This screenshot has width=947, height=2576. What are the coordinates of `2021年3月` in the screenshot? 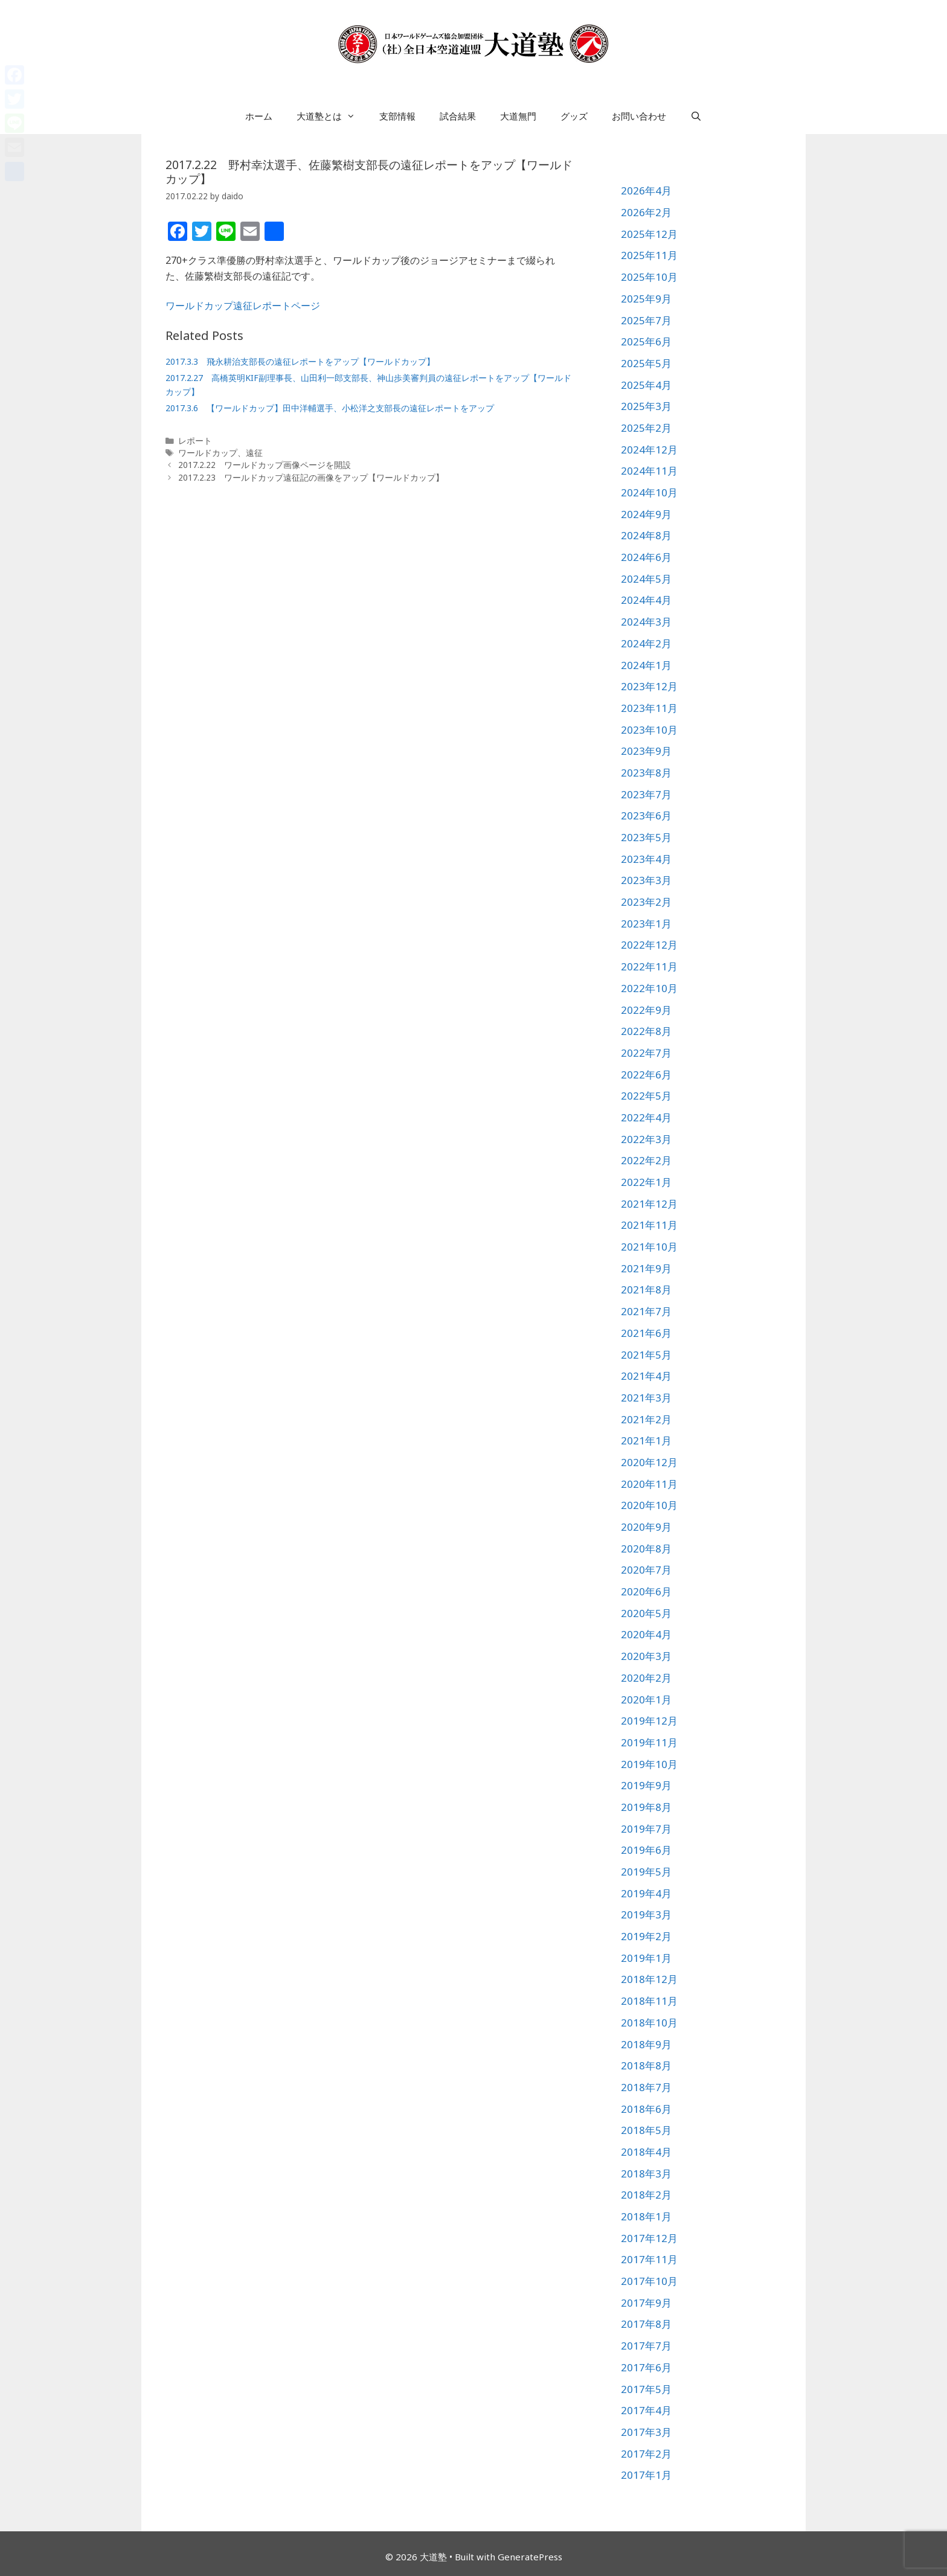 It's located at (646, 1398).